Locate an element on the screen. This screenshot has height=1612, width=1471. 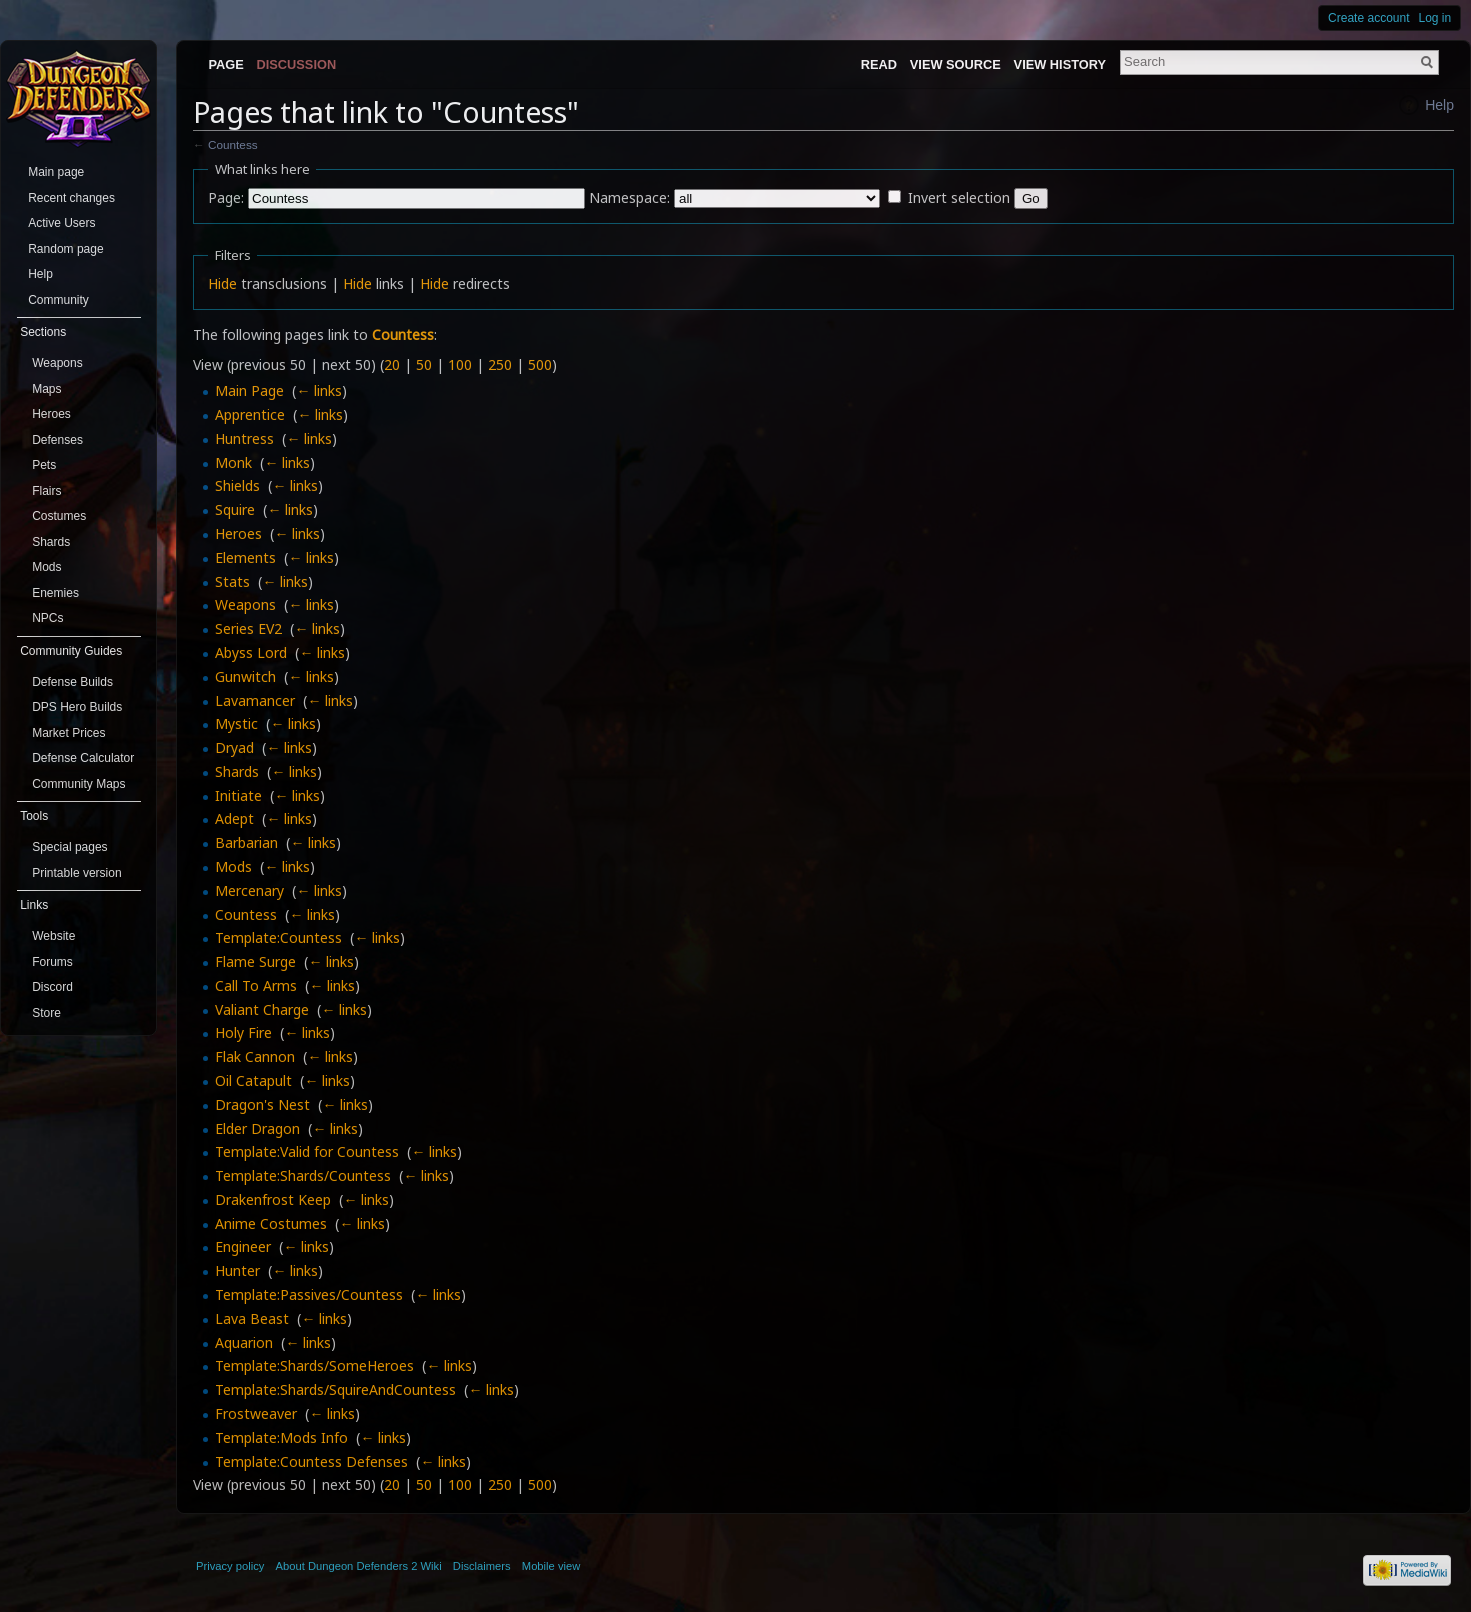
Template:Shards/SquireAndCountess is located at coordinates (335, 1389).